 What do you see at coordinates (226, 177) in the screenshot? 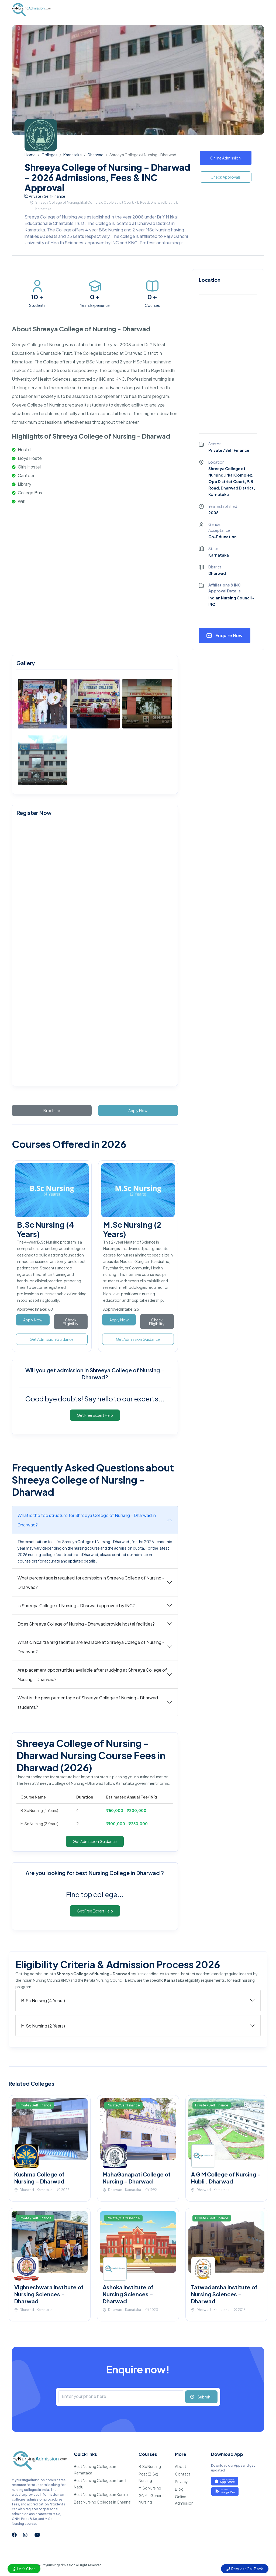
I see `Check Approvals` at bounding box center [226, 177].